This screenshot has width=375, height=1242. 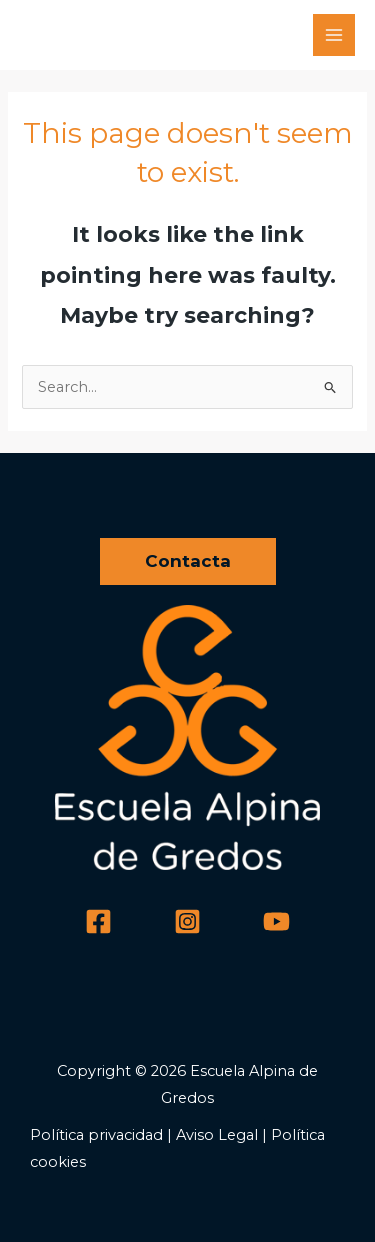 What do you see at coordinates (334, 35) in the screenshot?
I see `[Main menu toggle]` at bounding box center [334, 35].